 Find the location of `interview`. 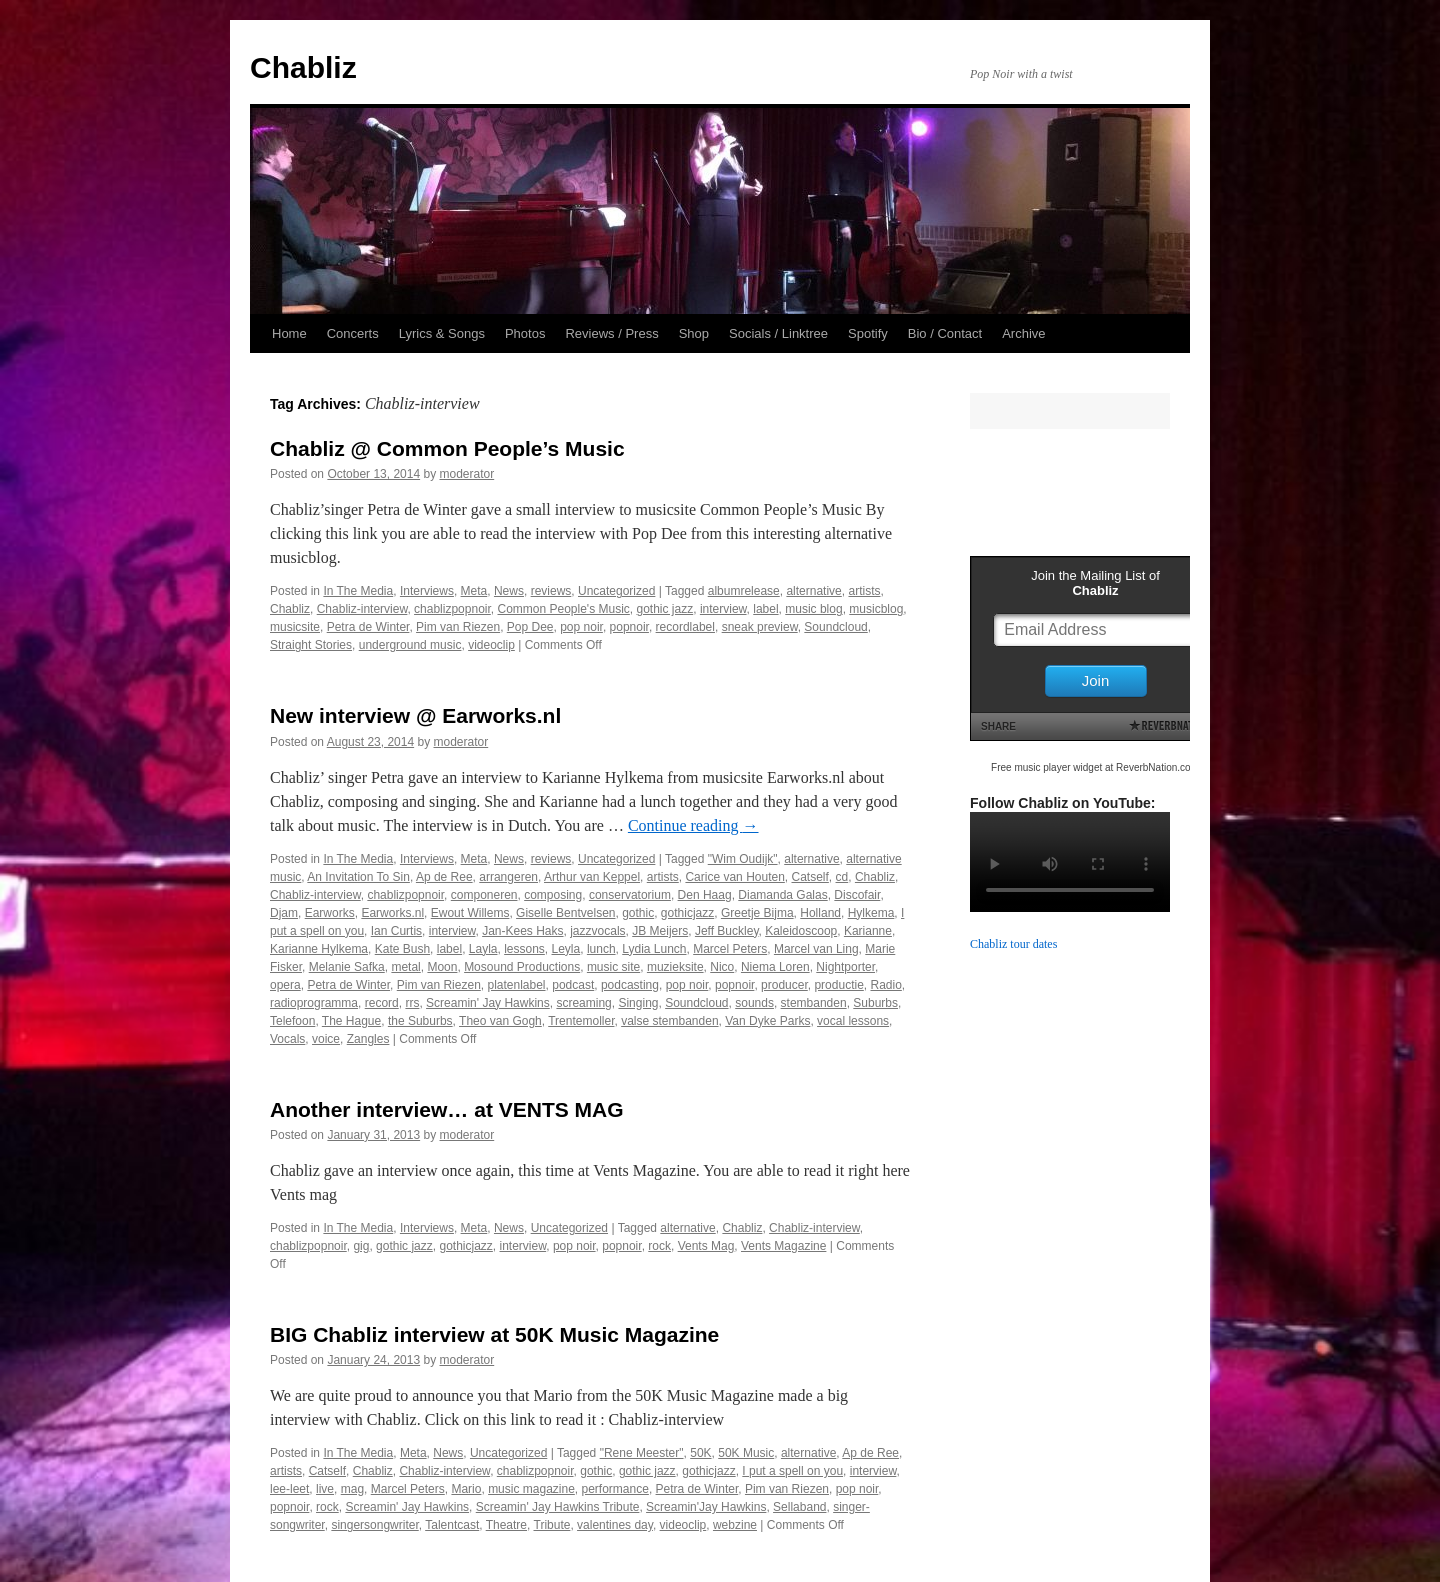

interview is located at coordinates (723, 609).